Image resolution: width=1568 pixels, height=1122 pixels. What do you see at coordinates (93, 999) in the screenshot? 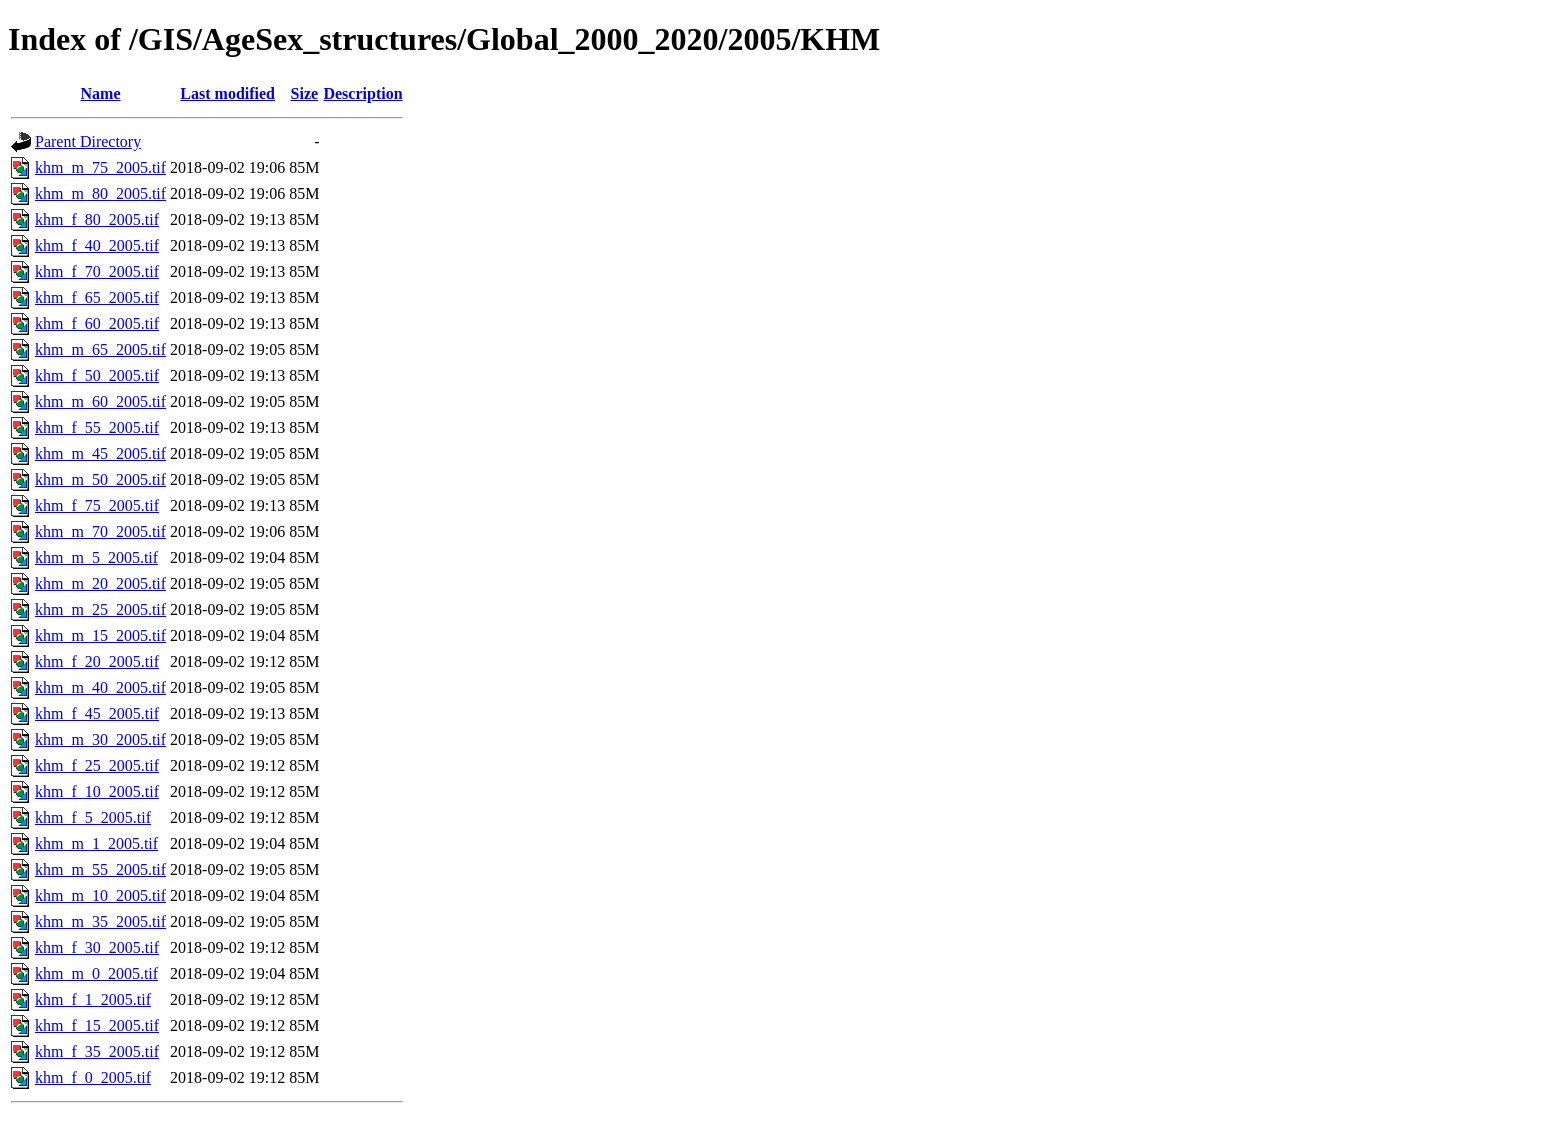
I see `khm_f_1_2005.tif` at bounding box center [93, 999].